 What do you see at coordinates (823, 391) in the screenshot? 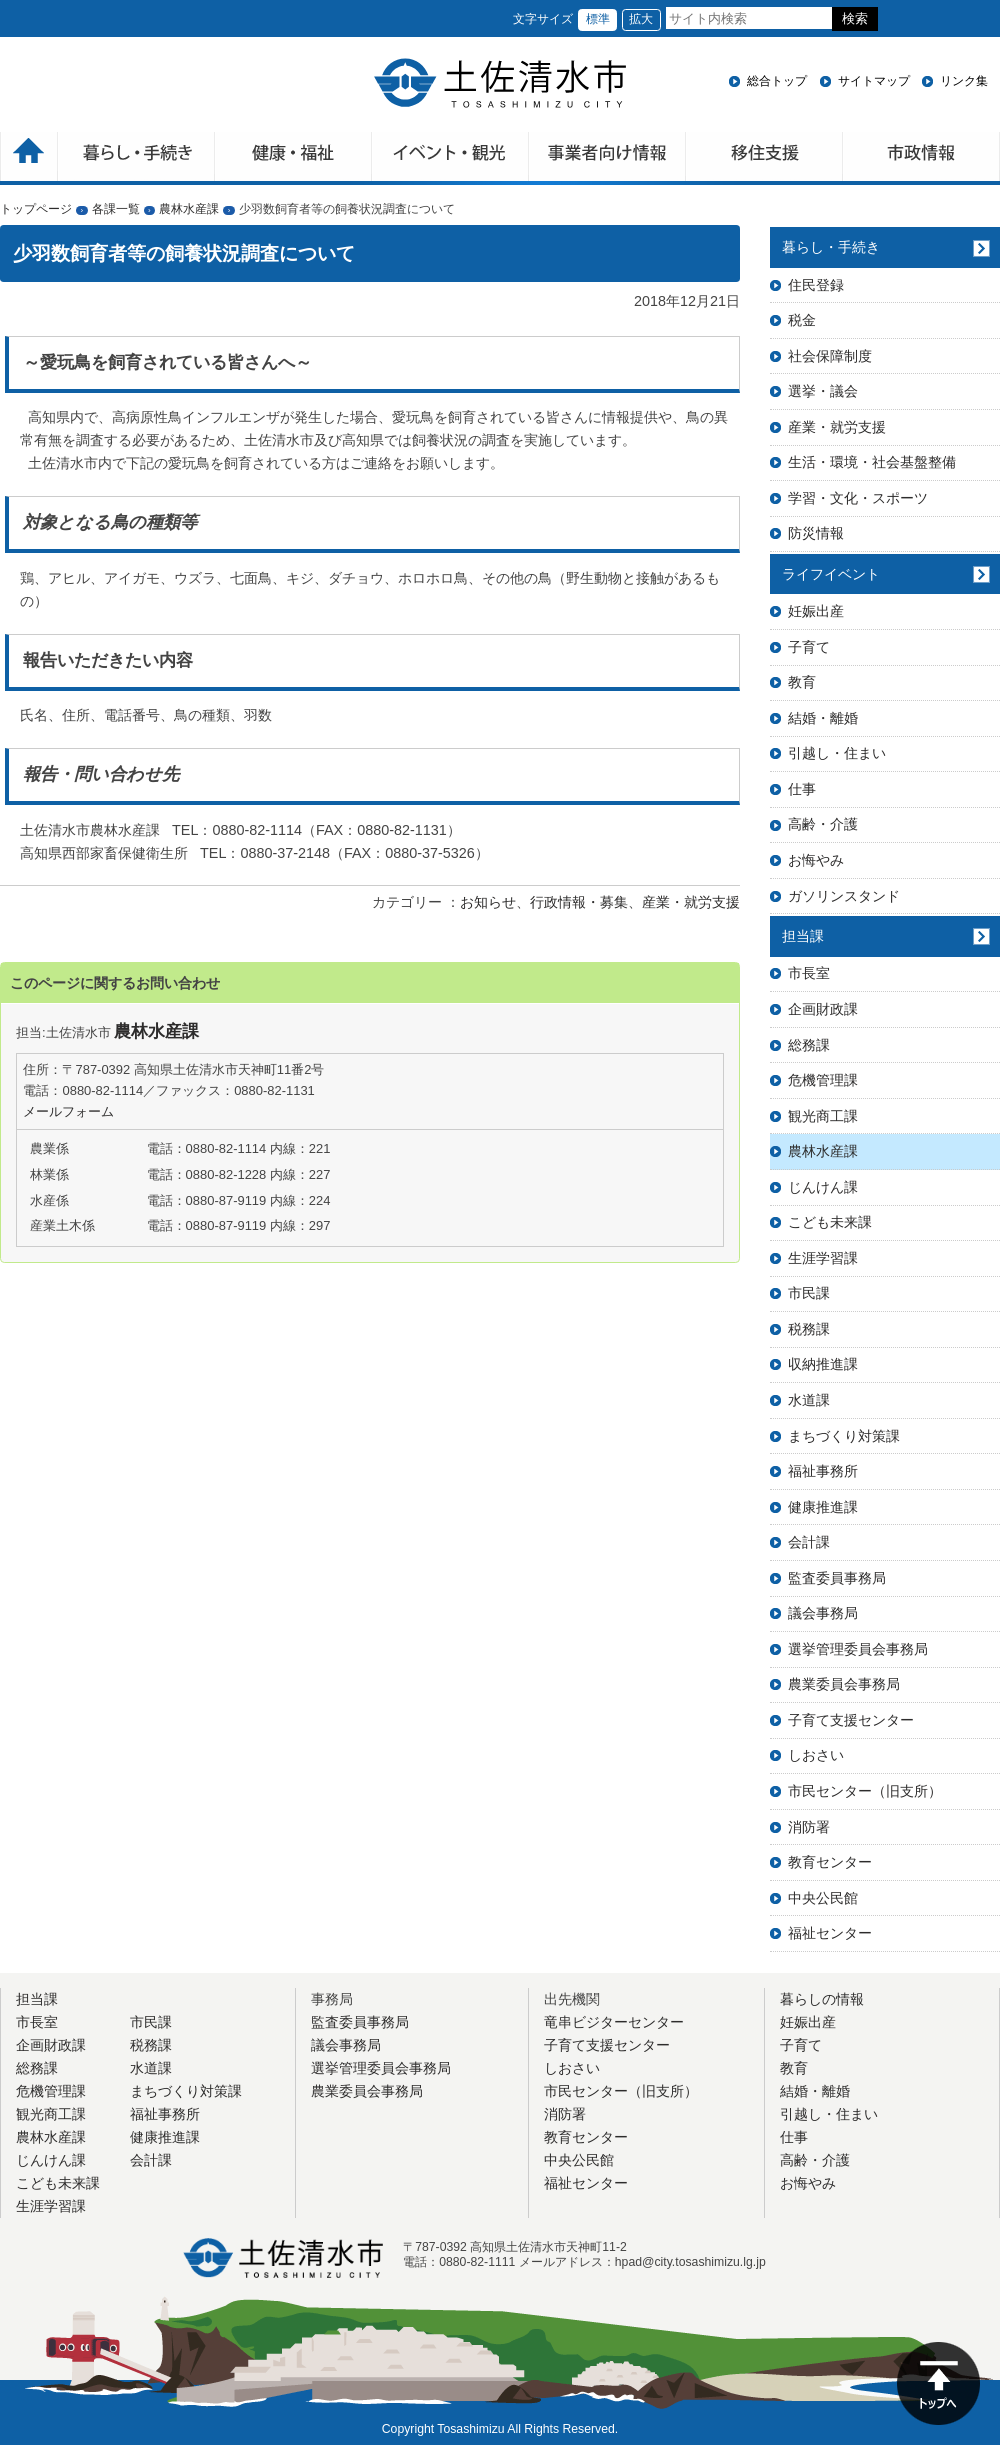
I see `選挙・議会` at bounding box center [823, 391].